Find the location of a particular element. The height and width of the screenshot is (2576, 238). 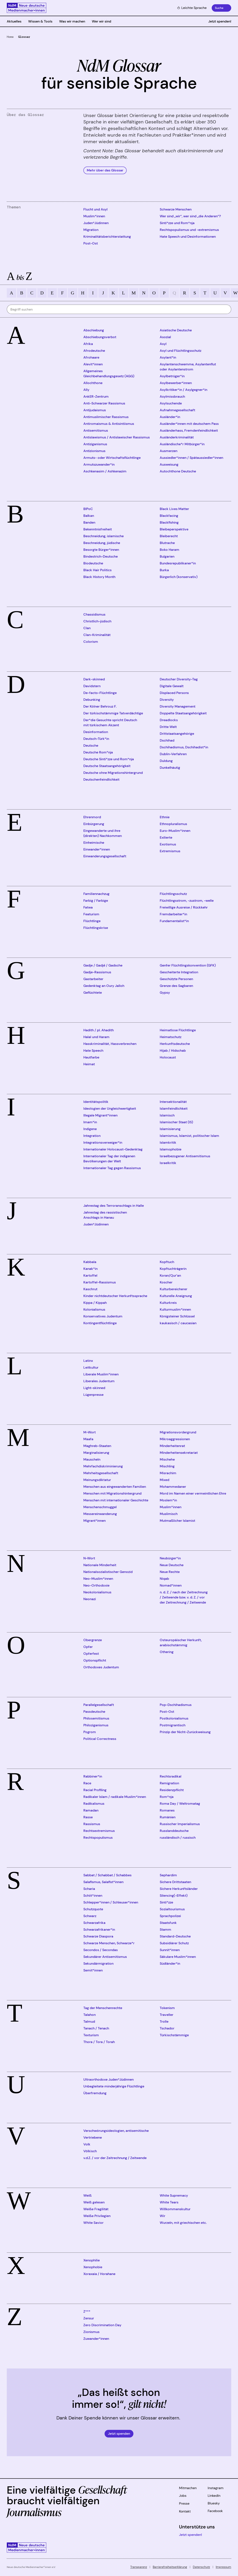

Bundesrepublikaner*in is located at coordinates (178, 563).